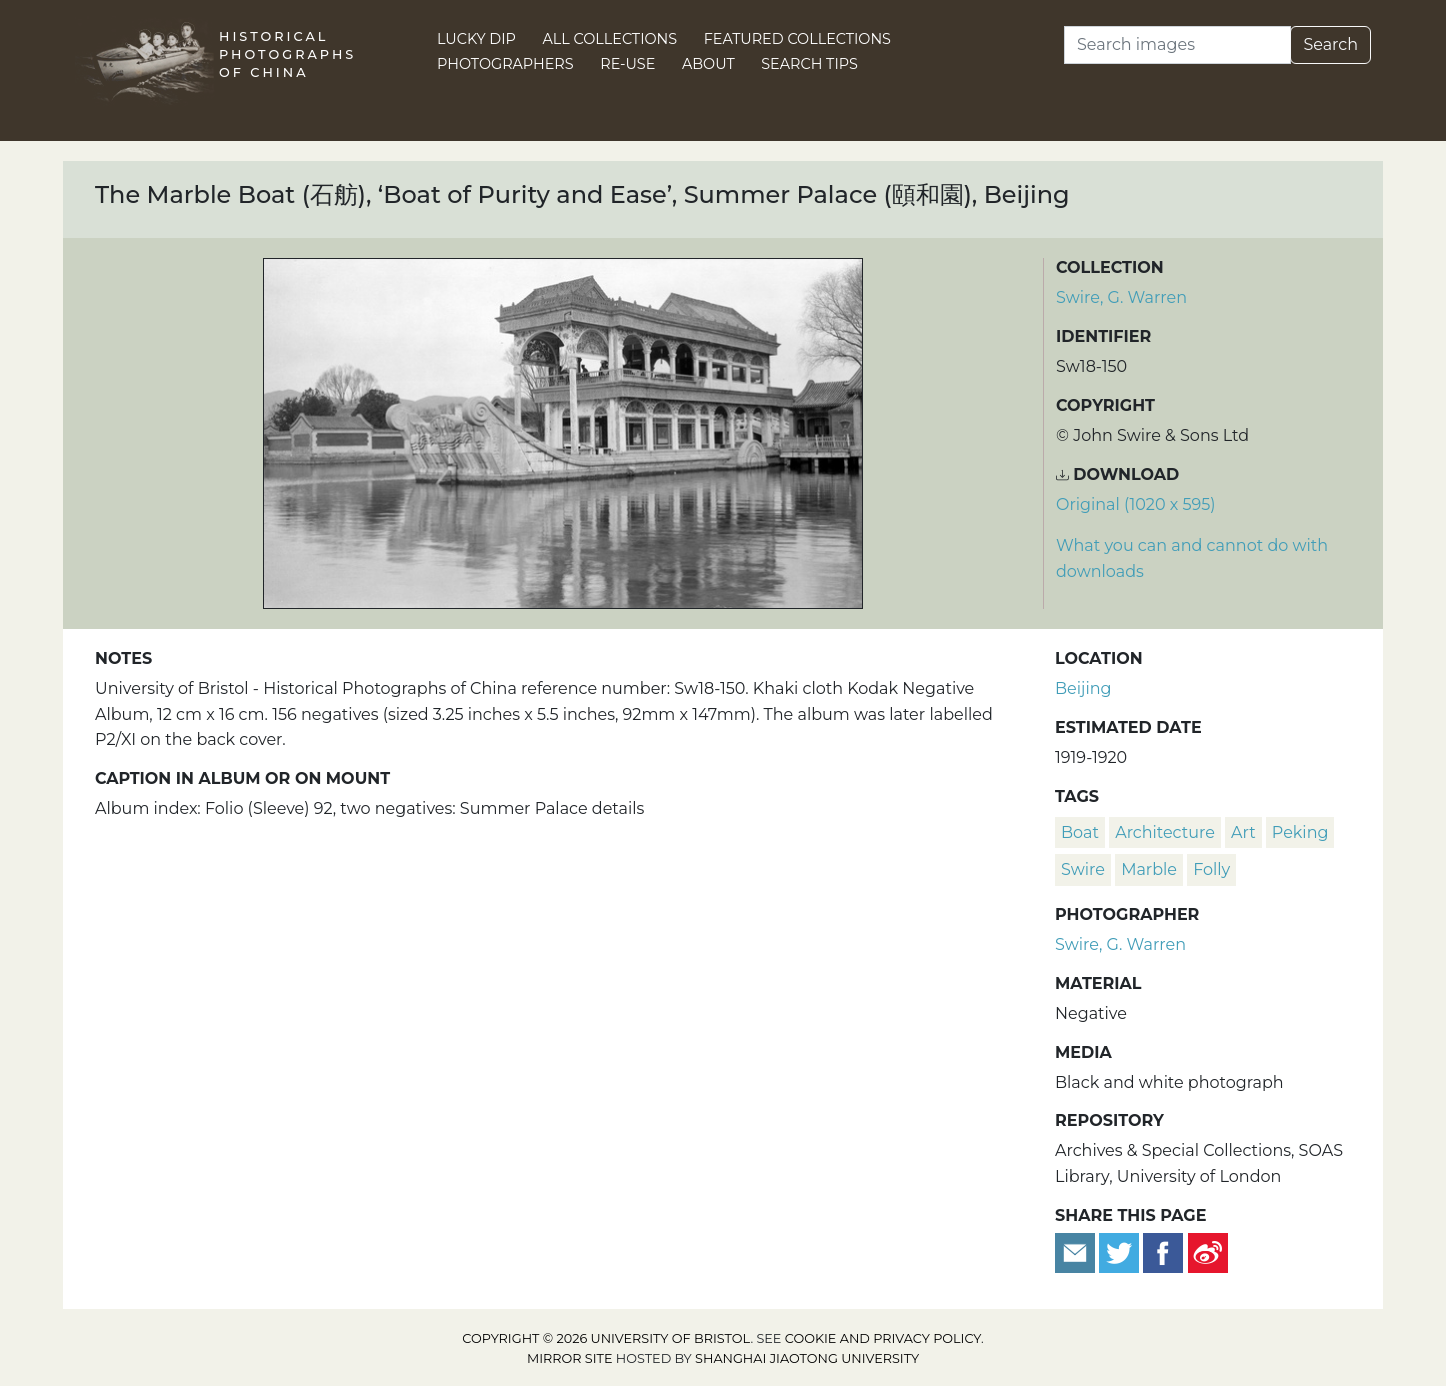  Describe the element at coordinates (1121, 1251) in the screenshot. I see `[Tweet this]` at that location.